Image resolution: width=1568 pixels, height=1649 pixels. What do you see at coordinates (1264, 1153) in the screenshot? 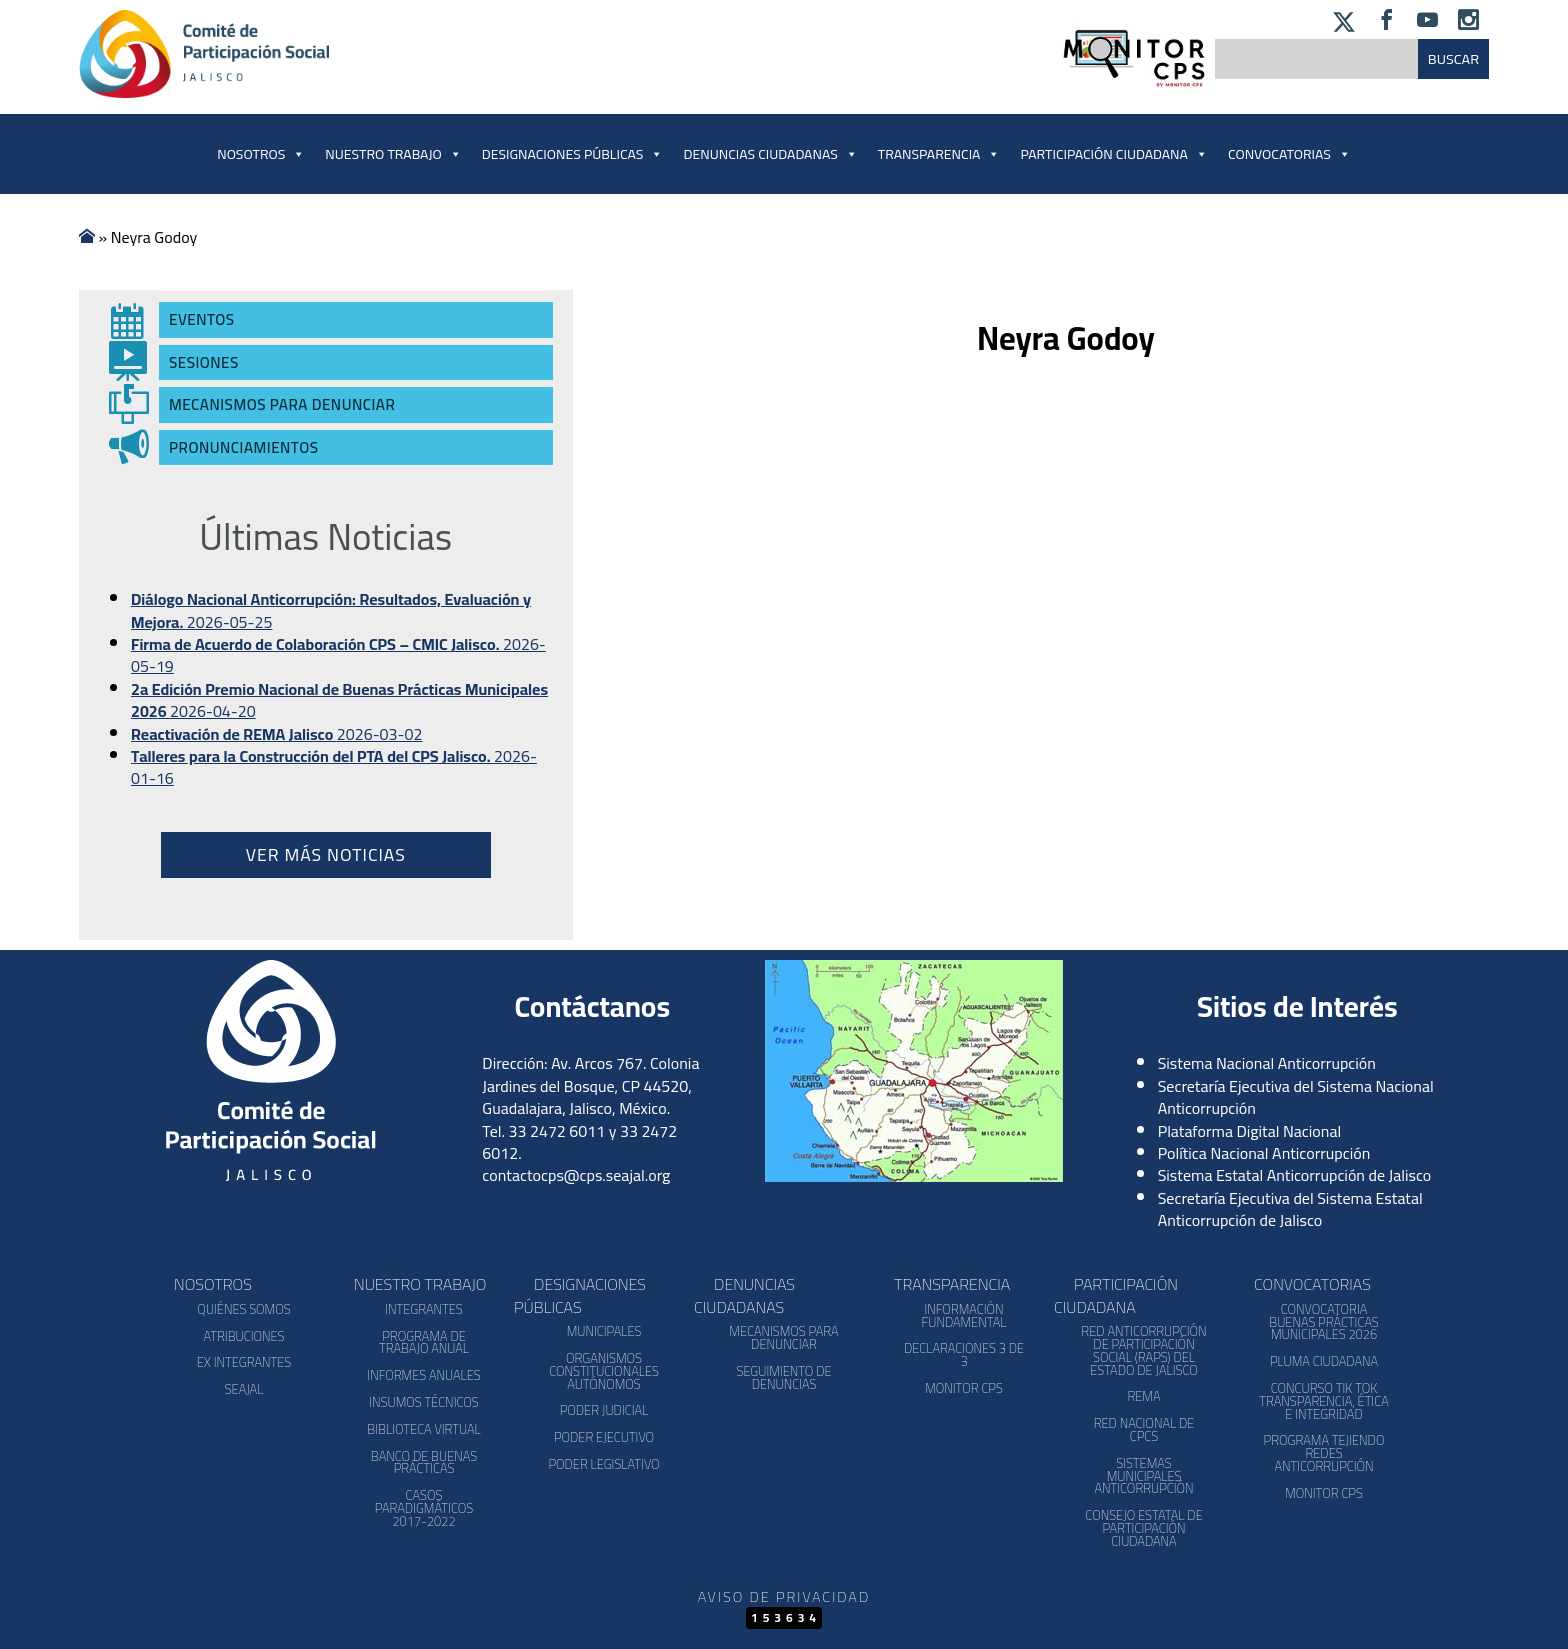
I see `Política Nacional Anticorrupción` at bounding box center [1264, 1153].